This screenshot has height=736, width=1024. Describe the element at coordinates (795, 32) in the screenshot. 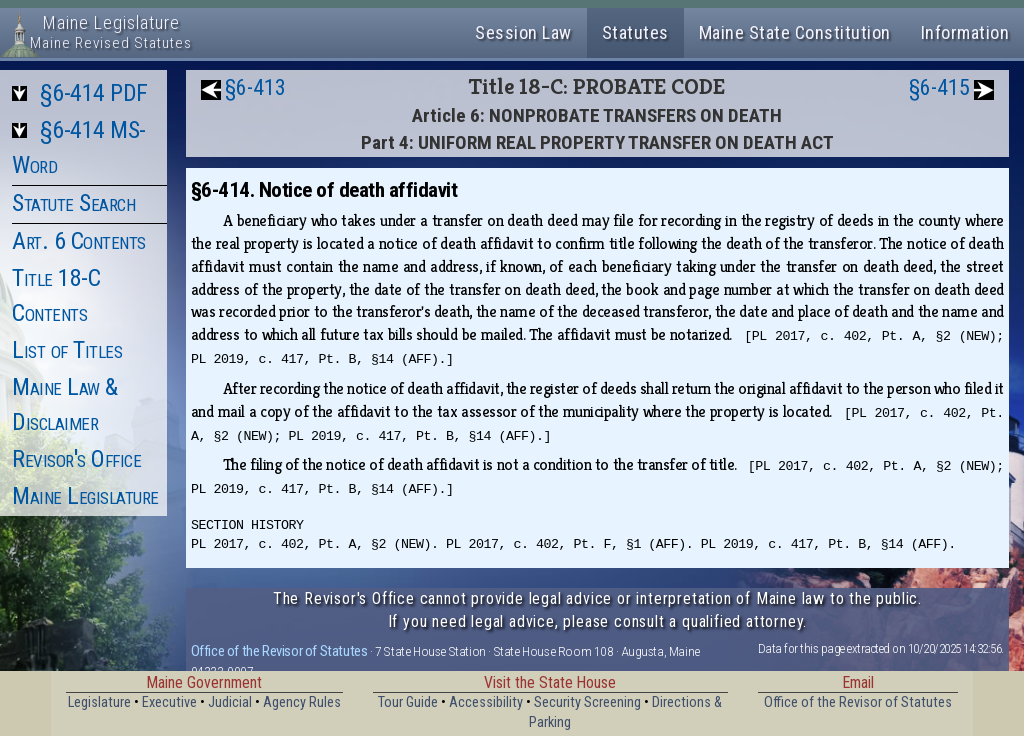

I see `Maine State Constitution` at that location.